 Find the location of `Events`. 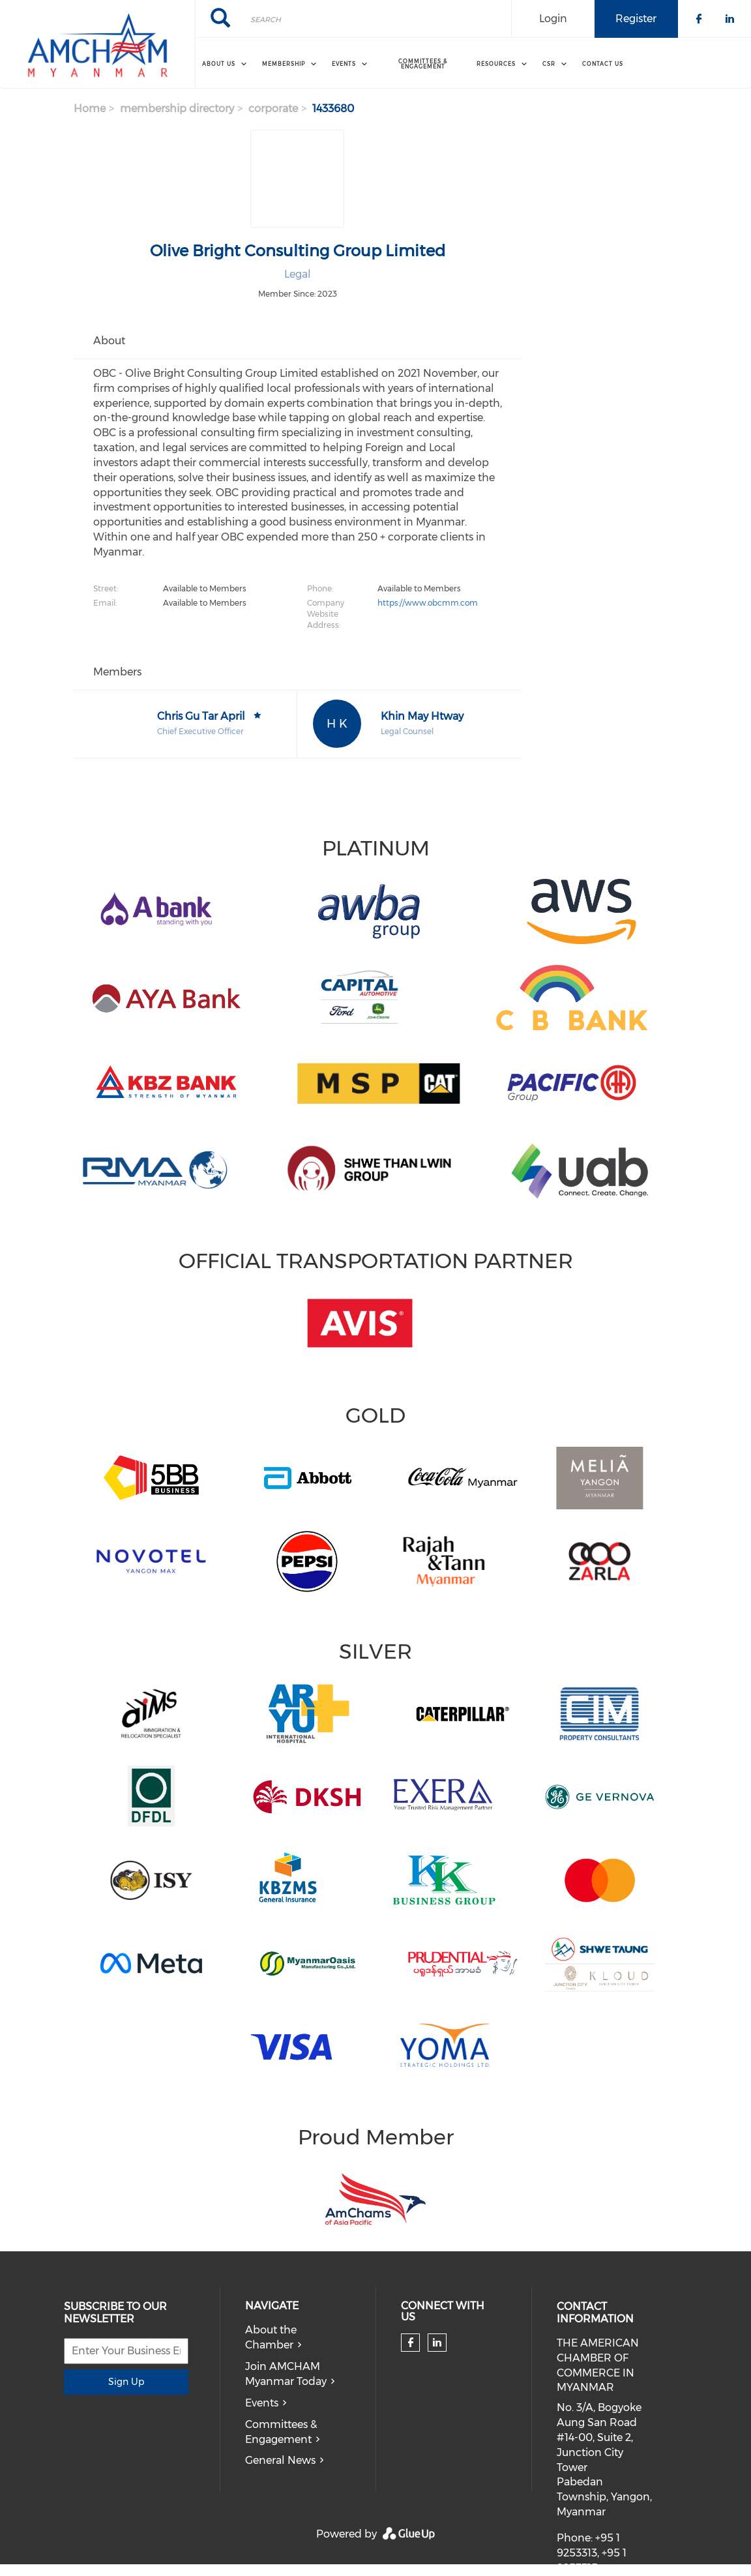

Events is located at coordinates (261, 2403).